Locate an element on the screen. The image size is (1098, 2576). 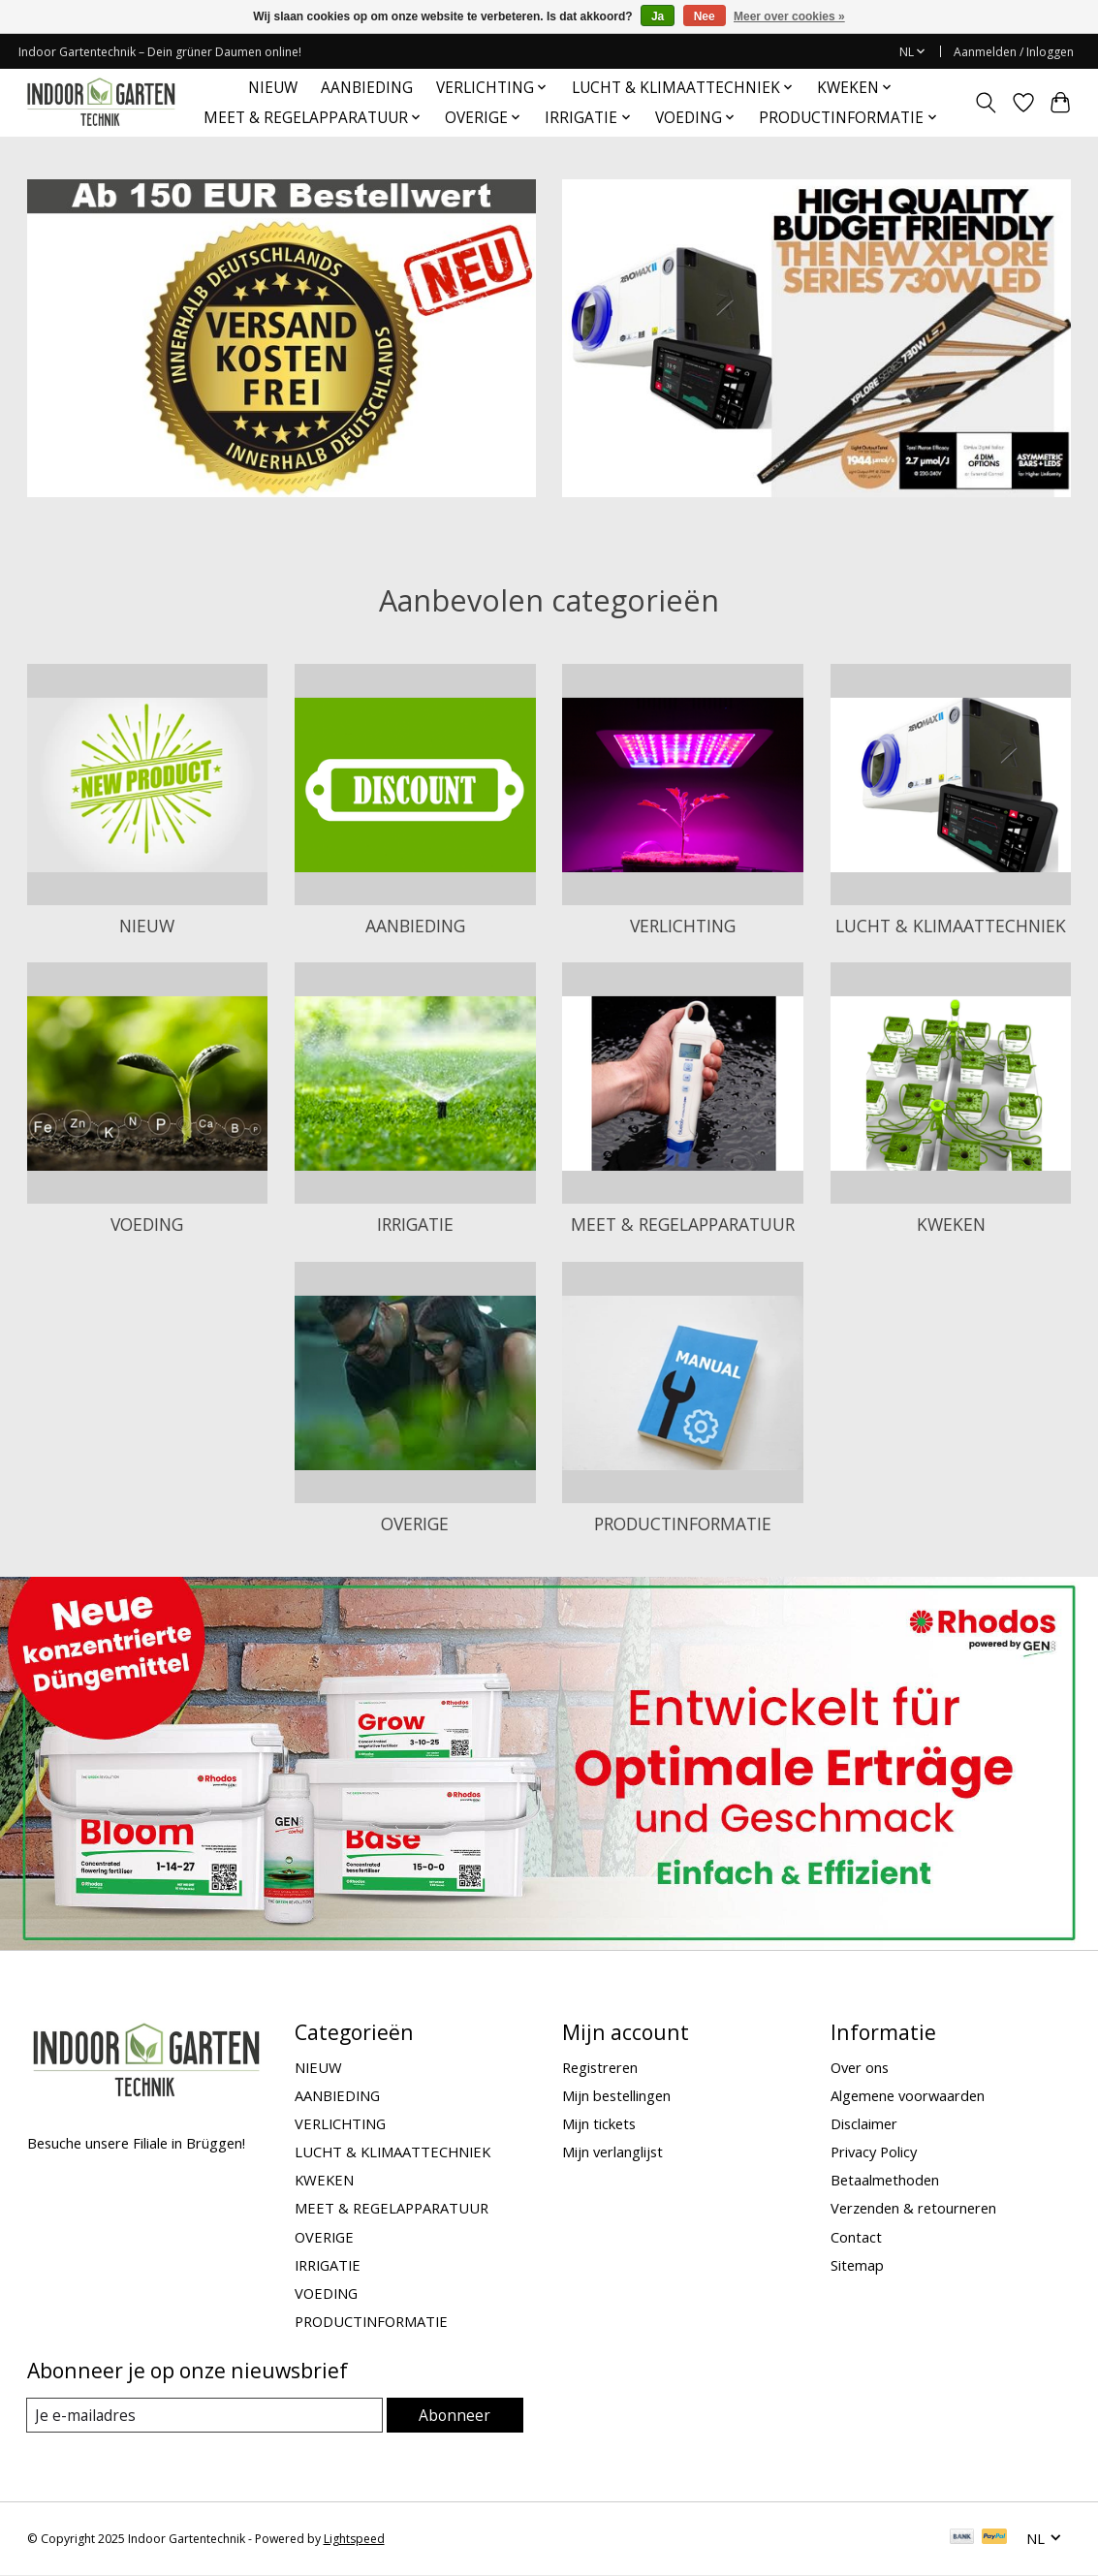
Mijn bestellingen is located at coordinates (616, 2095).